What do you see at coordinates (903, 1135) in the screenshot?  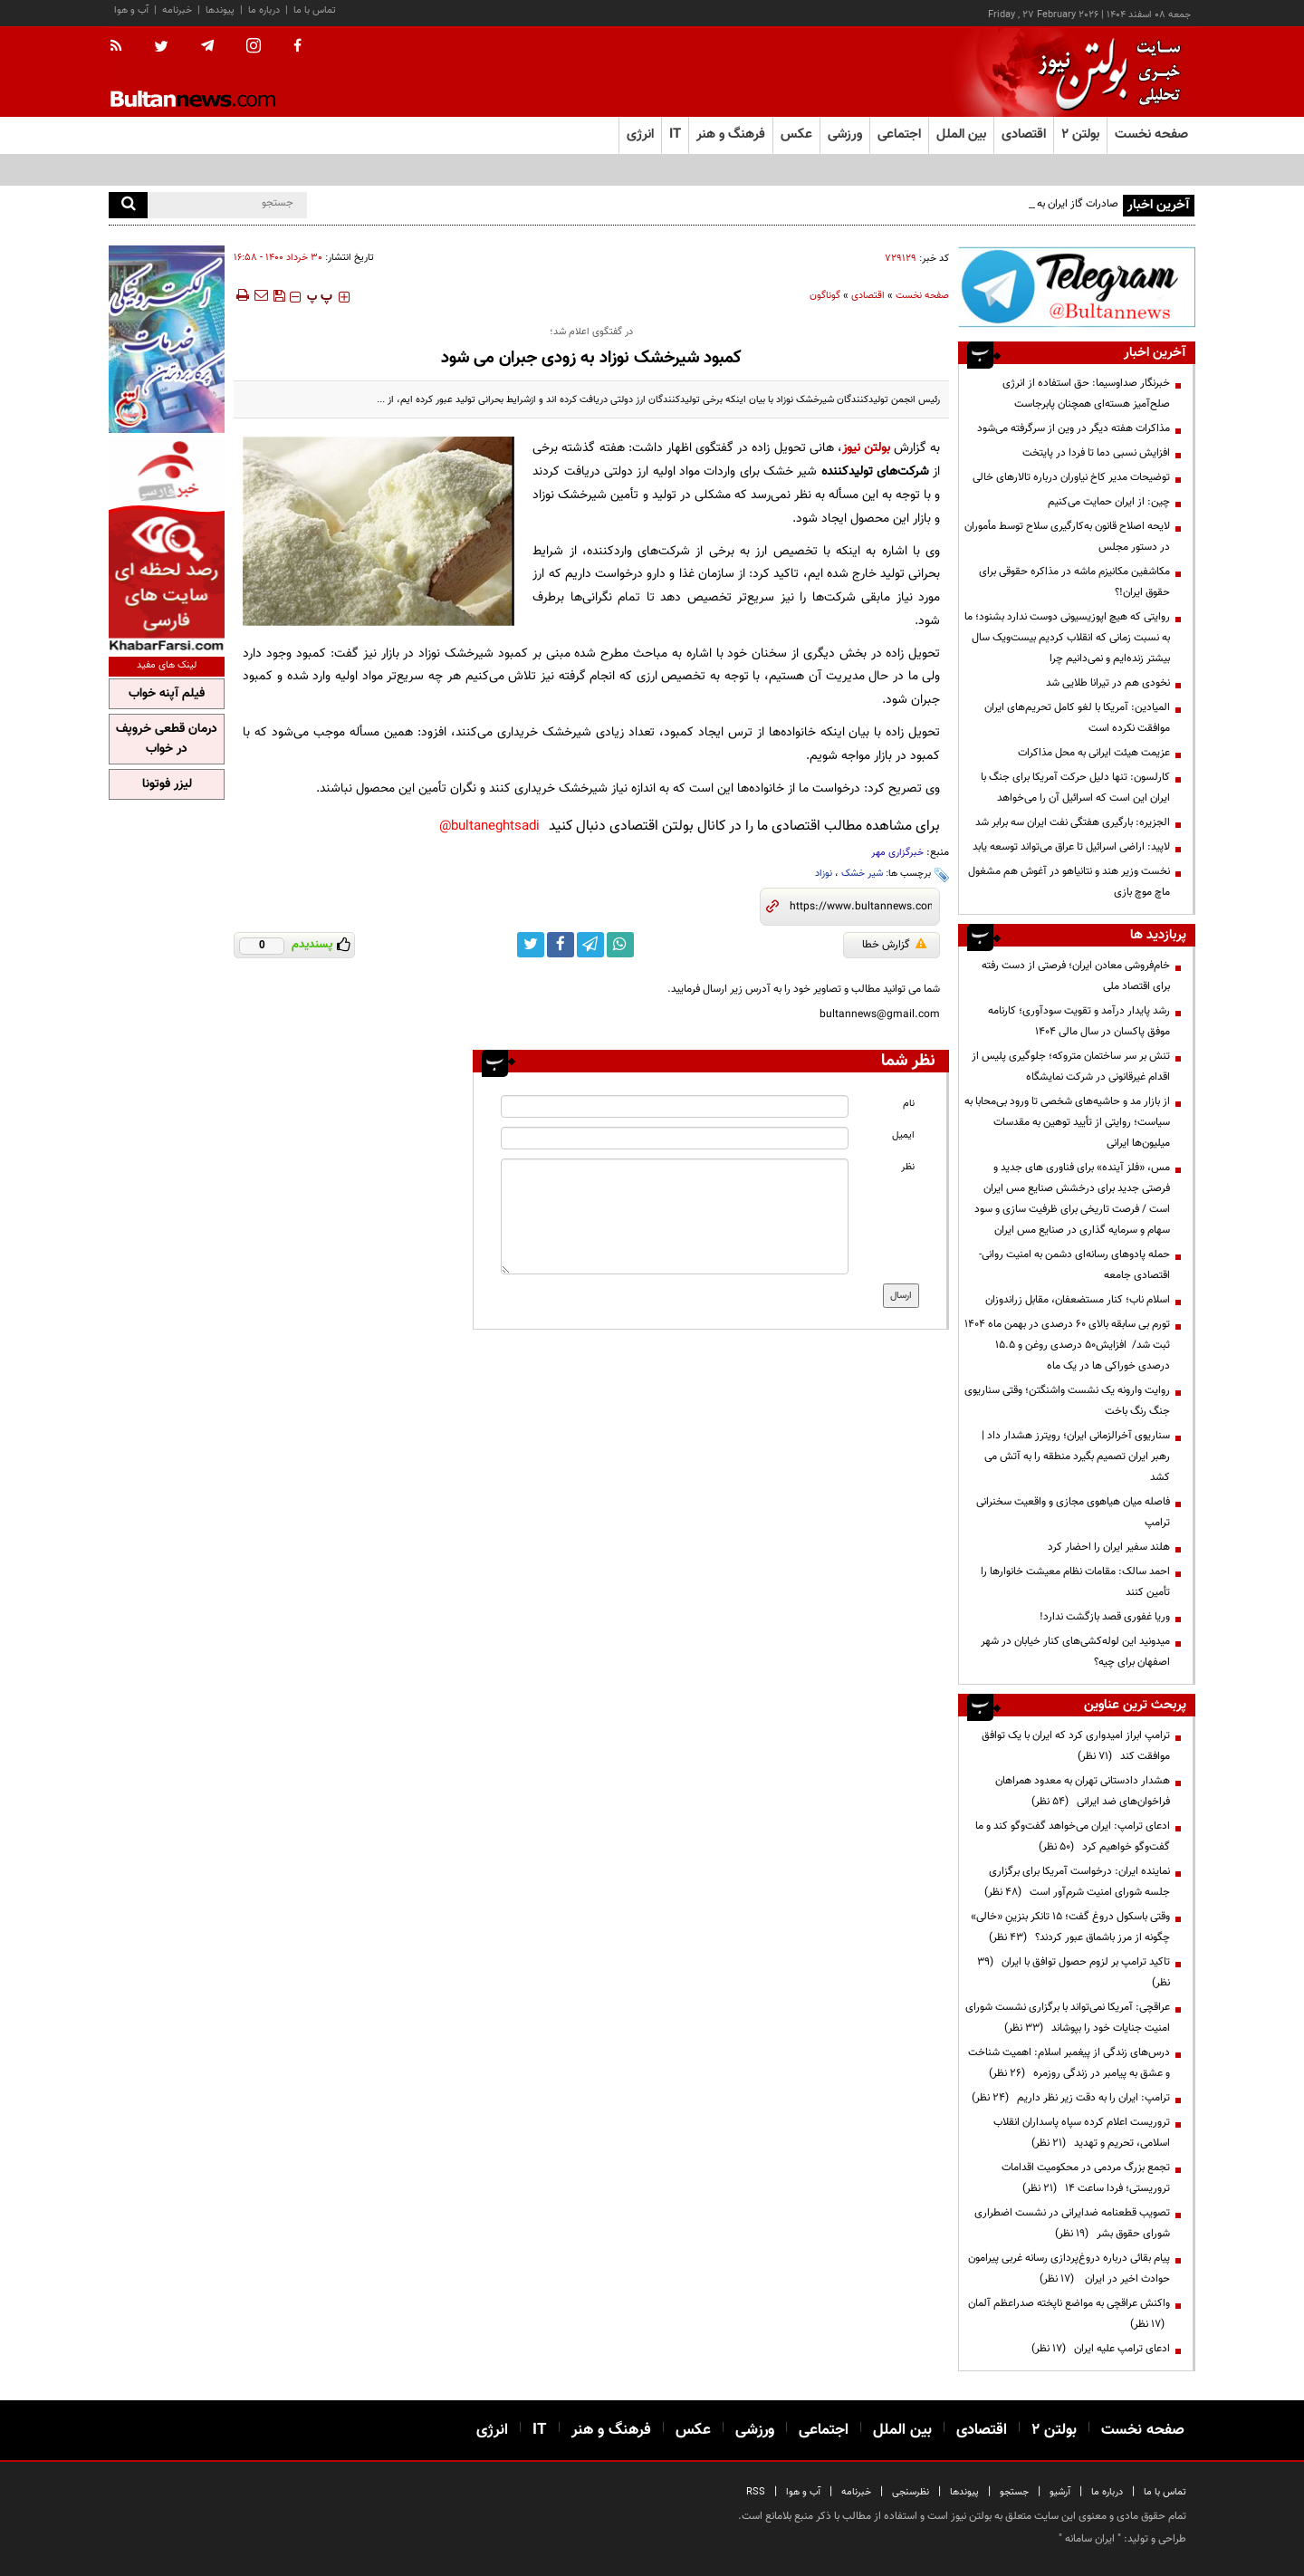 I see `ایمیل` at bounding box center [903, 1135].